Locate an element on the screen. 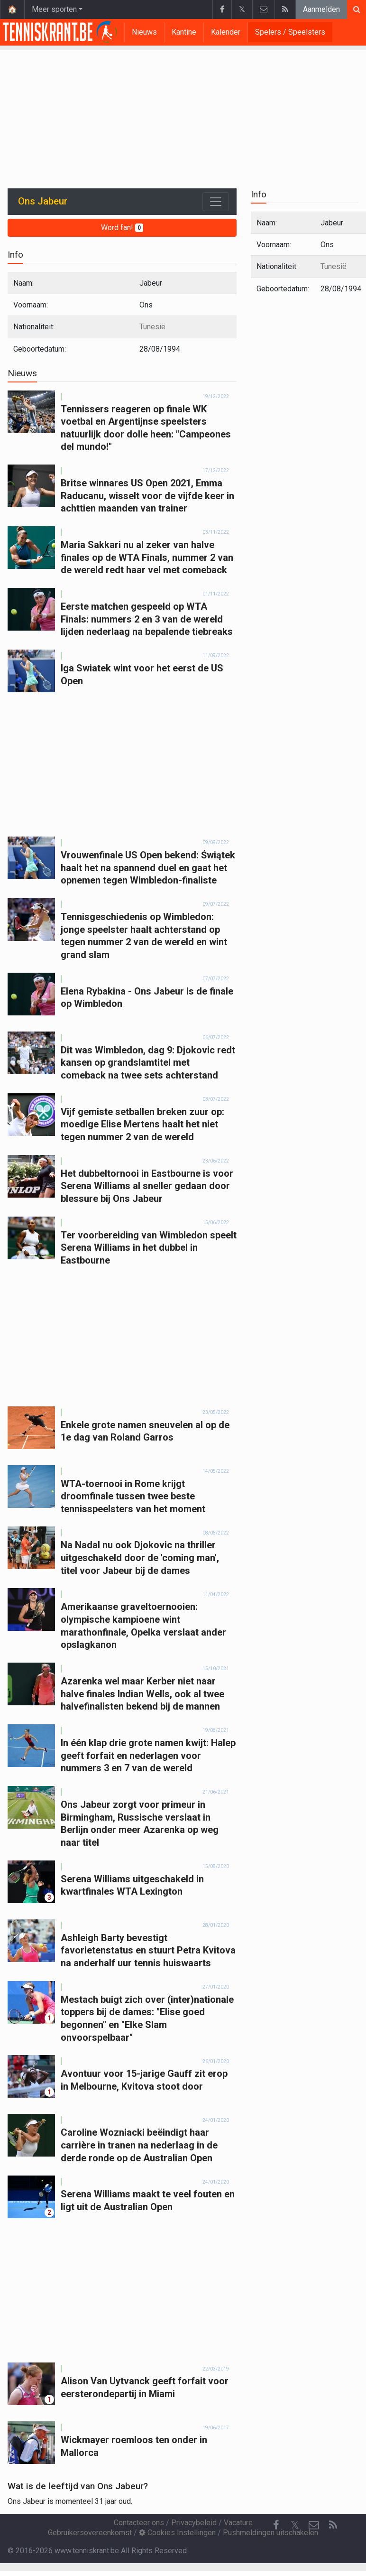  Dit was Wimbledon, dag 9: Djokovic redt kansen op grandslamtitel met comeback na twee sets achterstand is located at coordinates (148, 1062).